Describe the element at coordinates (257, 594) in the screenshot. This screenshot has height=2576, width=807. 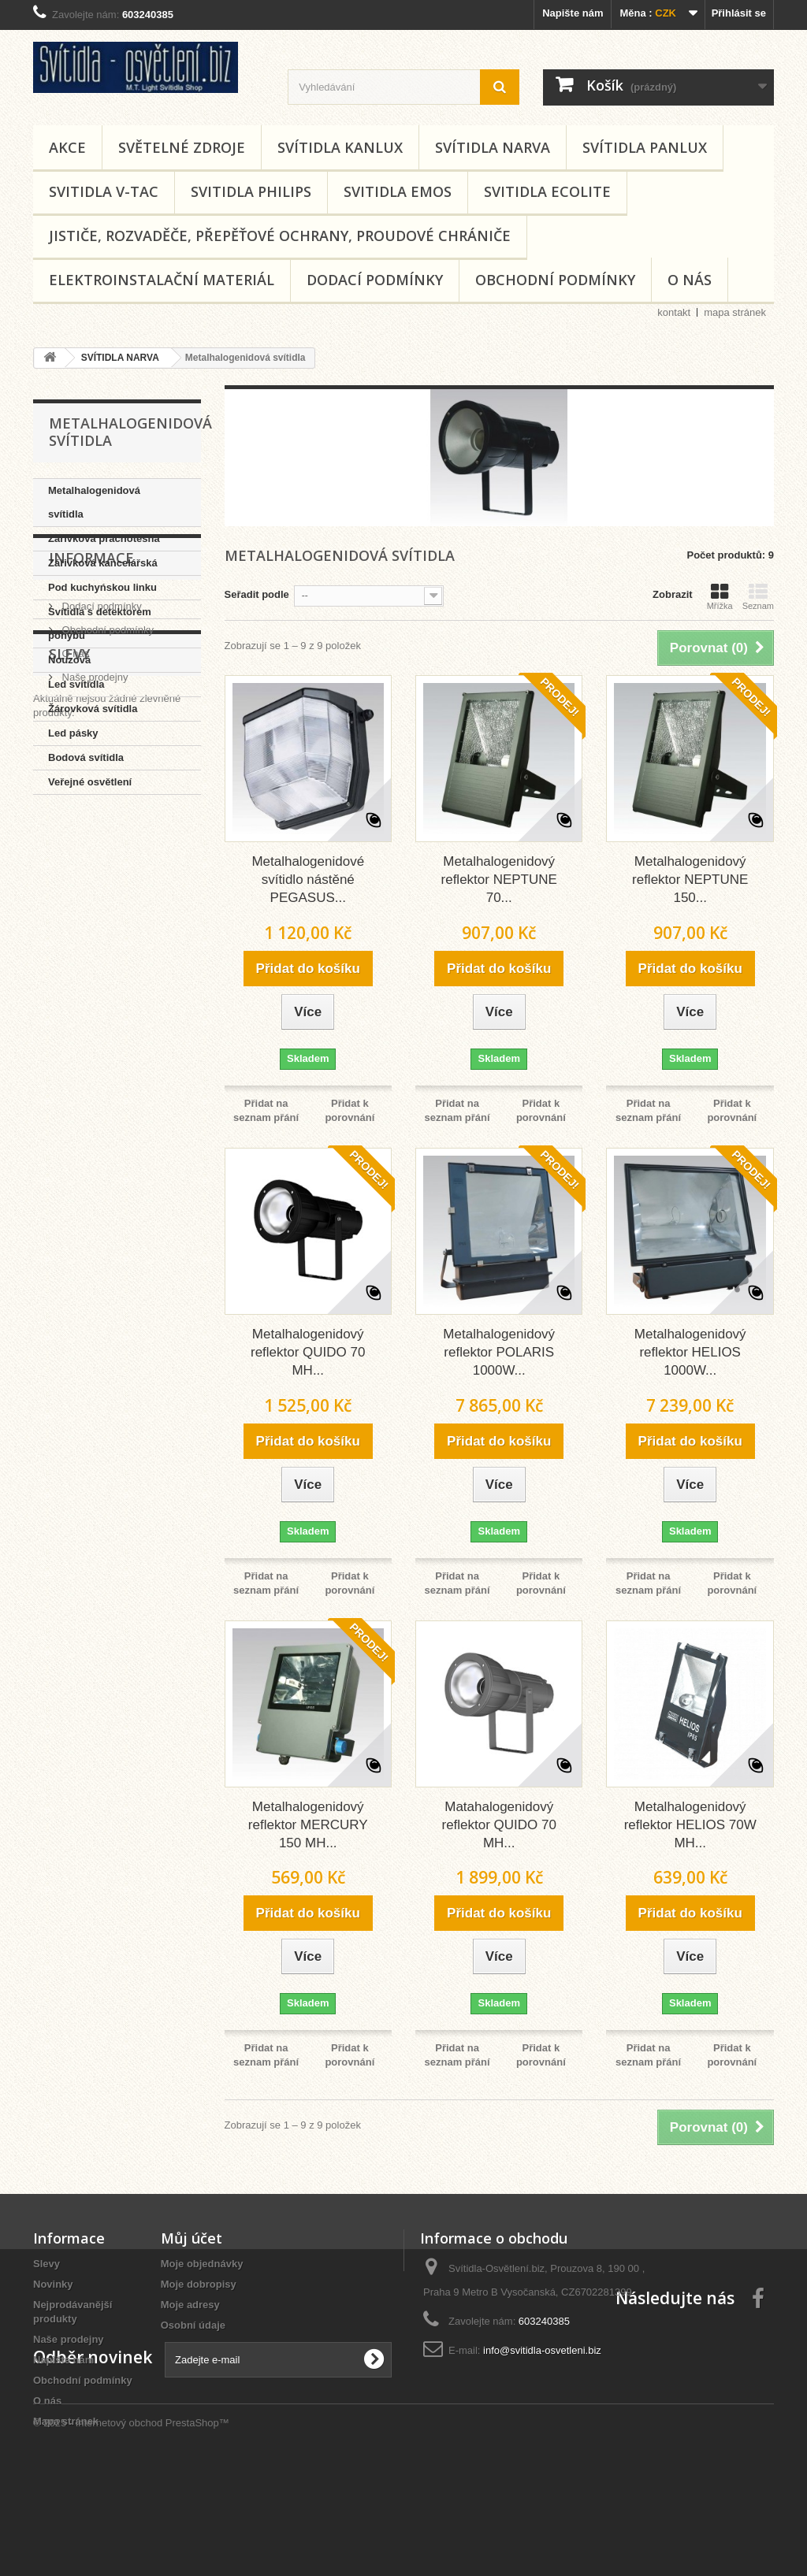
I see `Seřadit podle` at that location.